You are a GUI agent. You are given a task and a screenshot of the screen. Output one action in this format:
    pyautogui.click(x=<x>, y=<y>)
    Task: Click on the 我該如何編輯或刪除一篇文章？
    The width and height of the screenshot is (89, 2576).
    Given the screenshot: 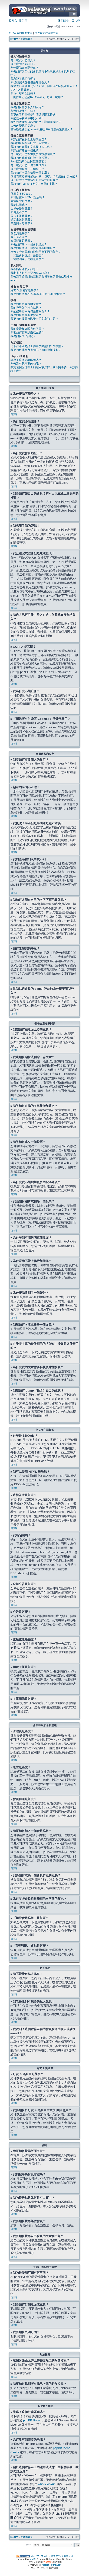 What is the action you would take?
    pyautogui.click(x=30, y=143)
    